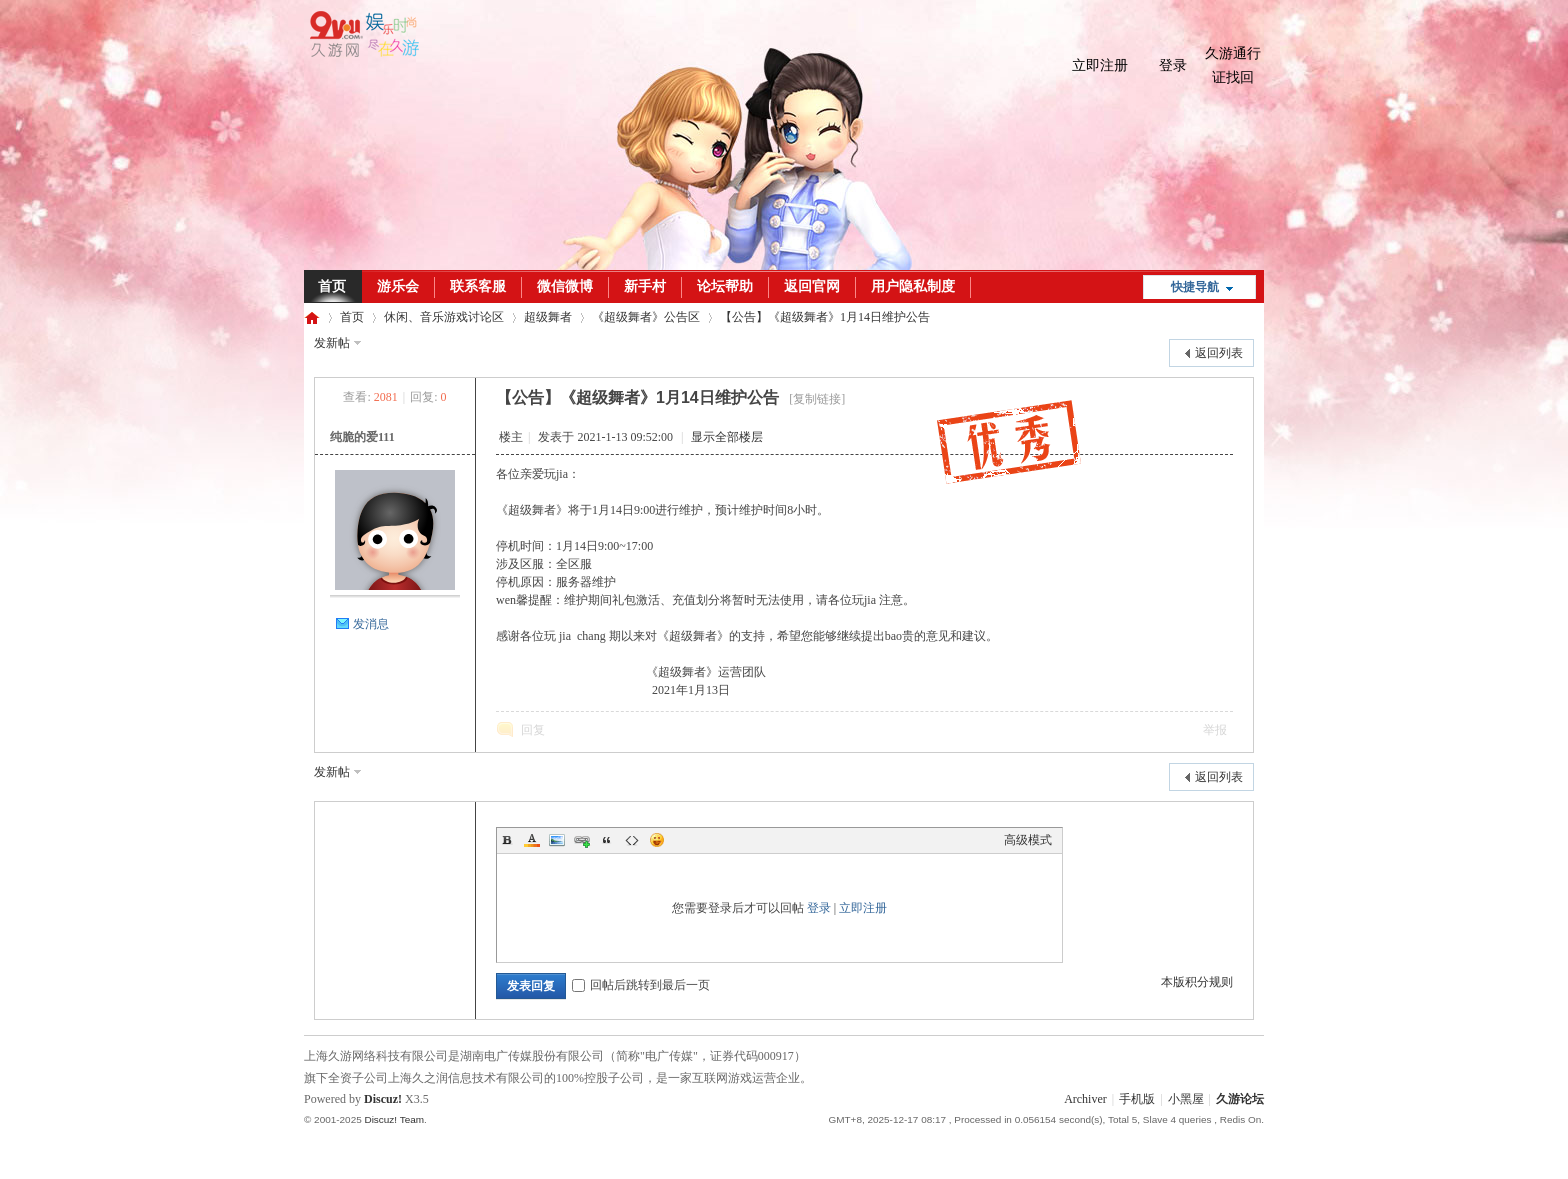 The image size is (1568, 1179). What do you see at coordinates (1137, 1099) in the screenshot?
I see `手机版` at bounding box center [1137, 1099].